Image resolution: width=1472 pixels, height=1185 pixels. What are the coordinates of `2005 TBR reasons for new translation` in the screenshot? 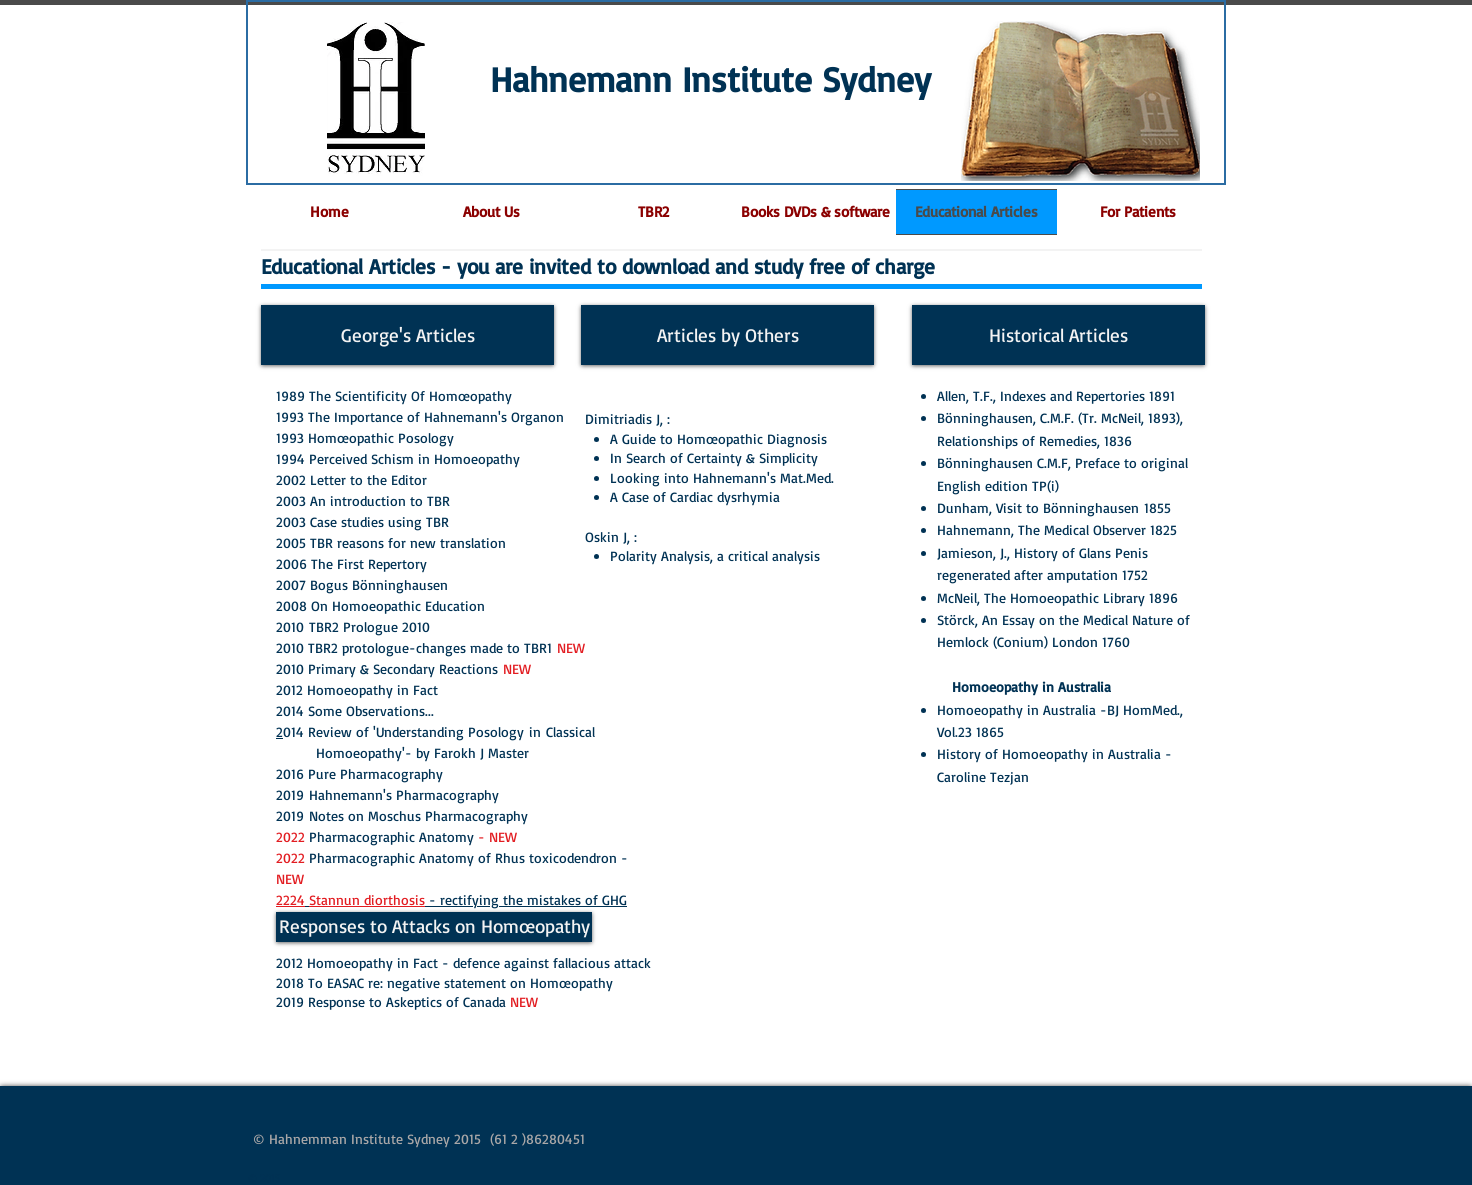 It's located at (391, 542).